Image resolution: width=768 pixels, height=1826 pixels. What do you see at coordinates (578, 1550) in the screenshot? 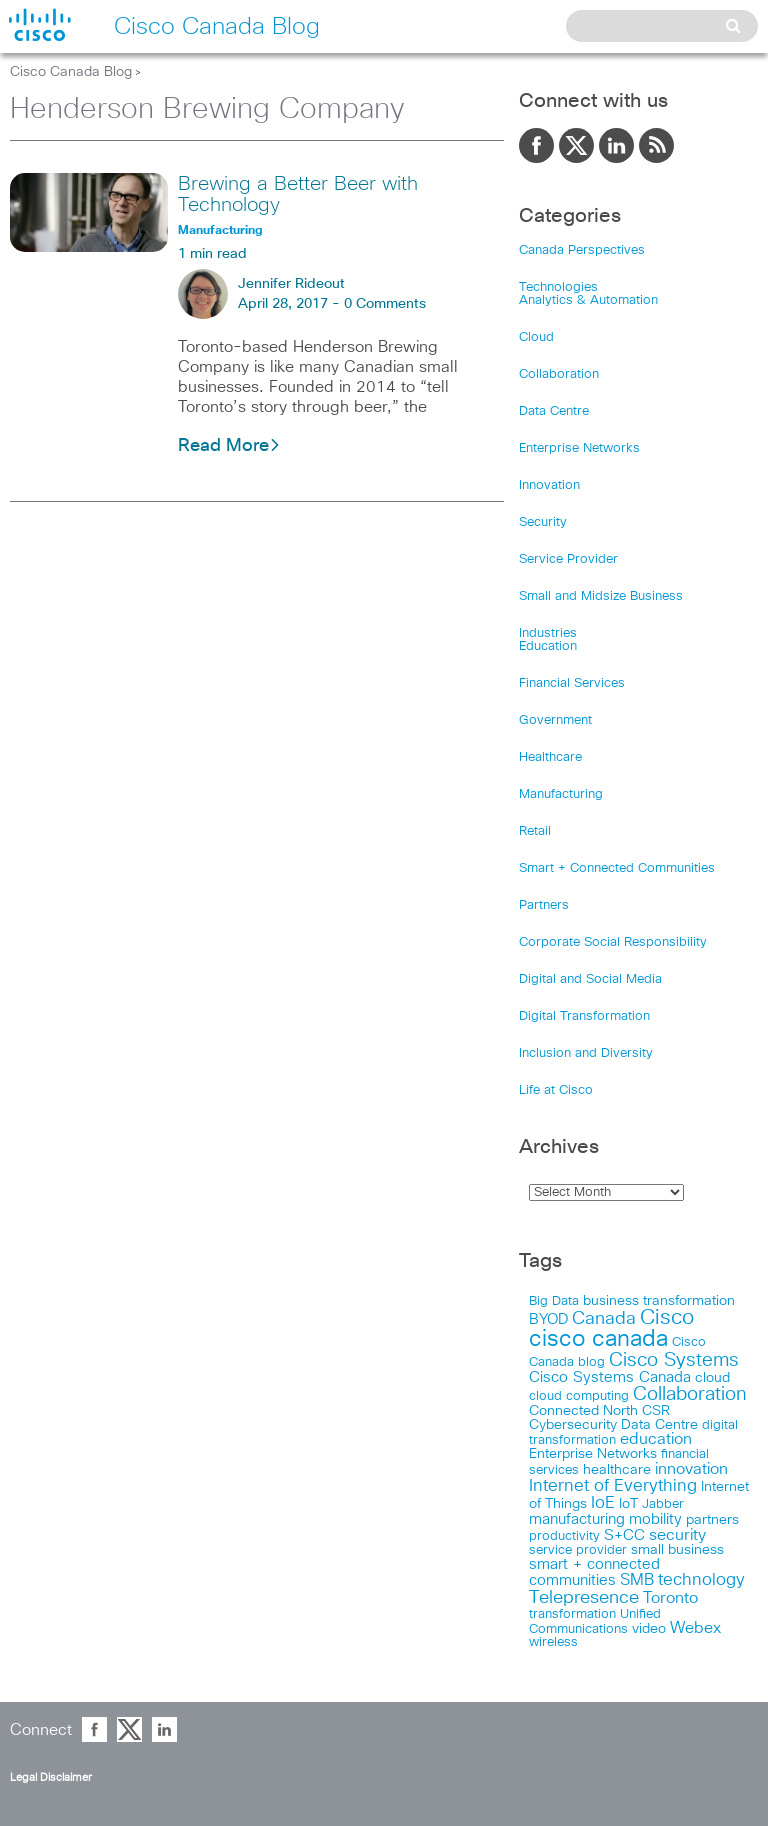
I see `service provider [service provider (15 items)]` at bounding box center [578, 1550].